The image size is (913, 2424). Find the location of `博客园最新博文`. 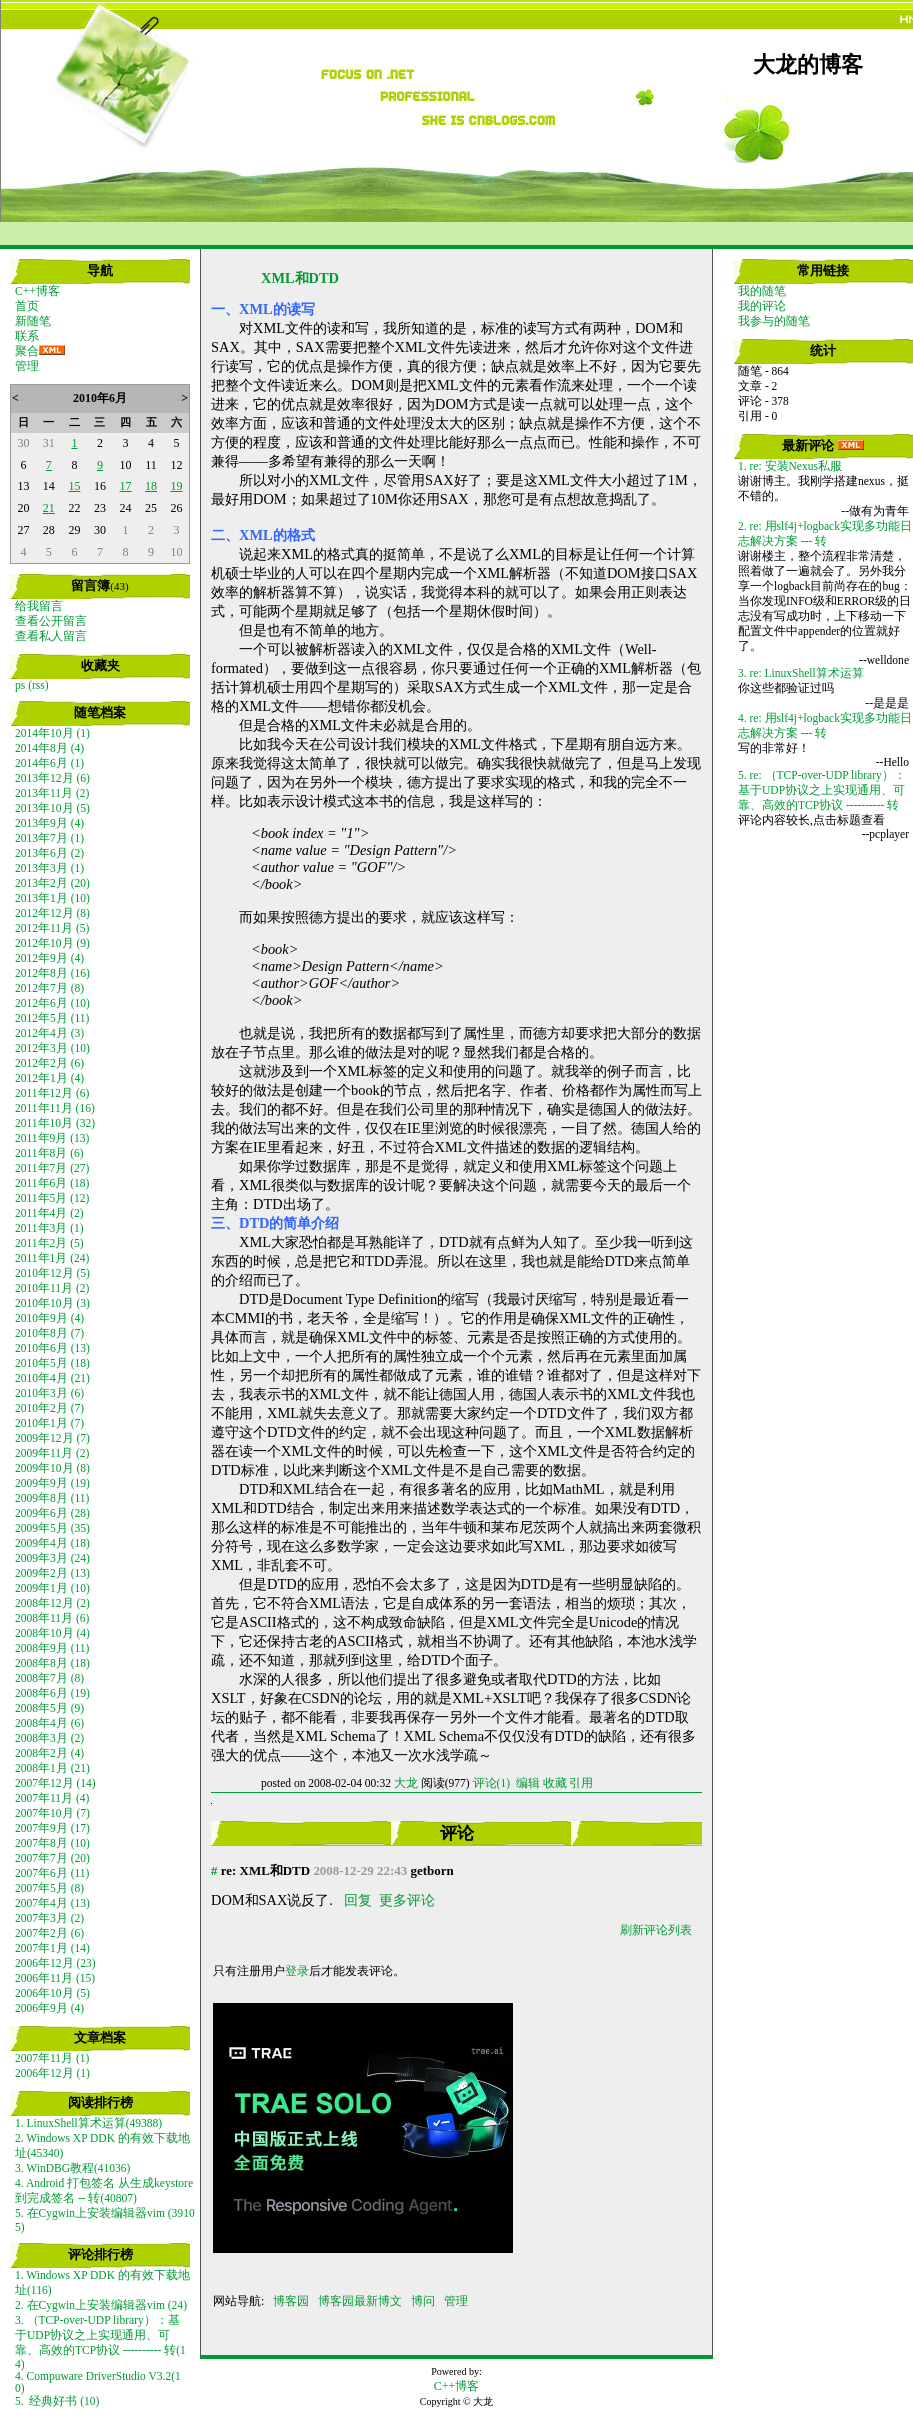

博客园最新博文 is located at coordinates (360, 2301).